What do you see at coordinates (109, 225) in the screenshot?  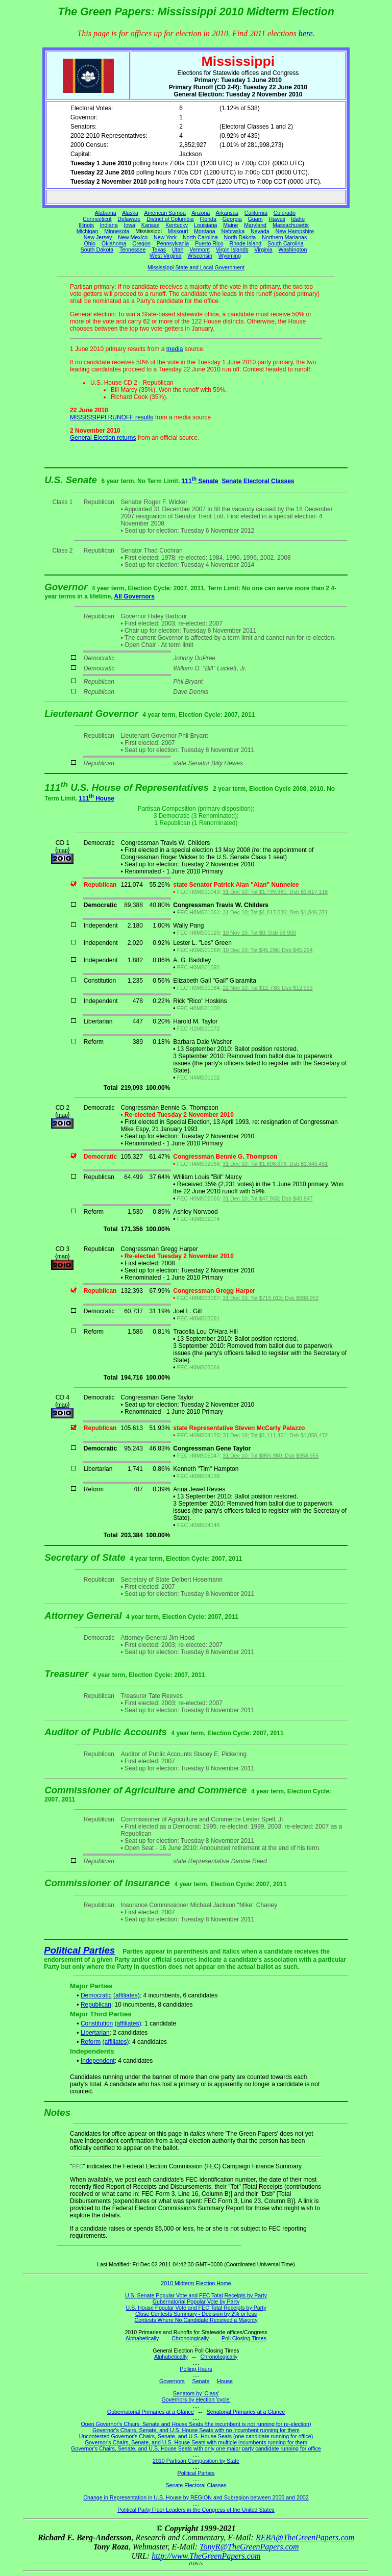 I see `Indiana` at bounding box center [109, 225].